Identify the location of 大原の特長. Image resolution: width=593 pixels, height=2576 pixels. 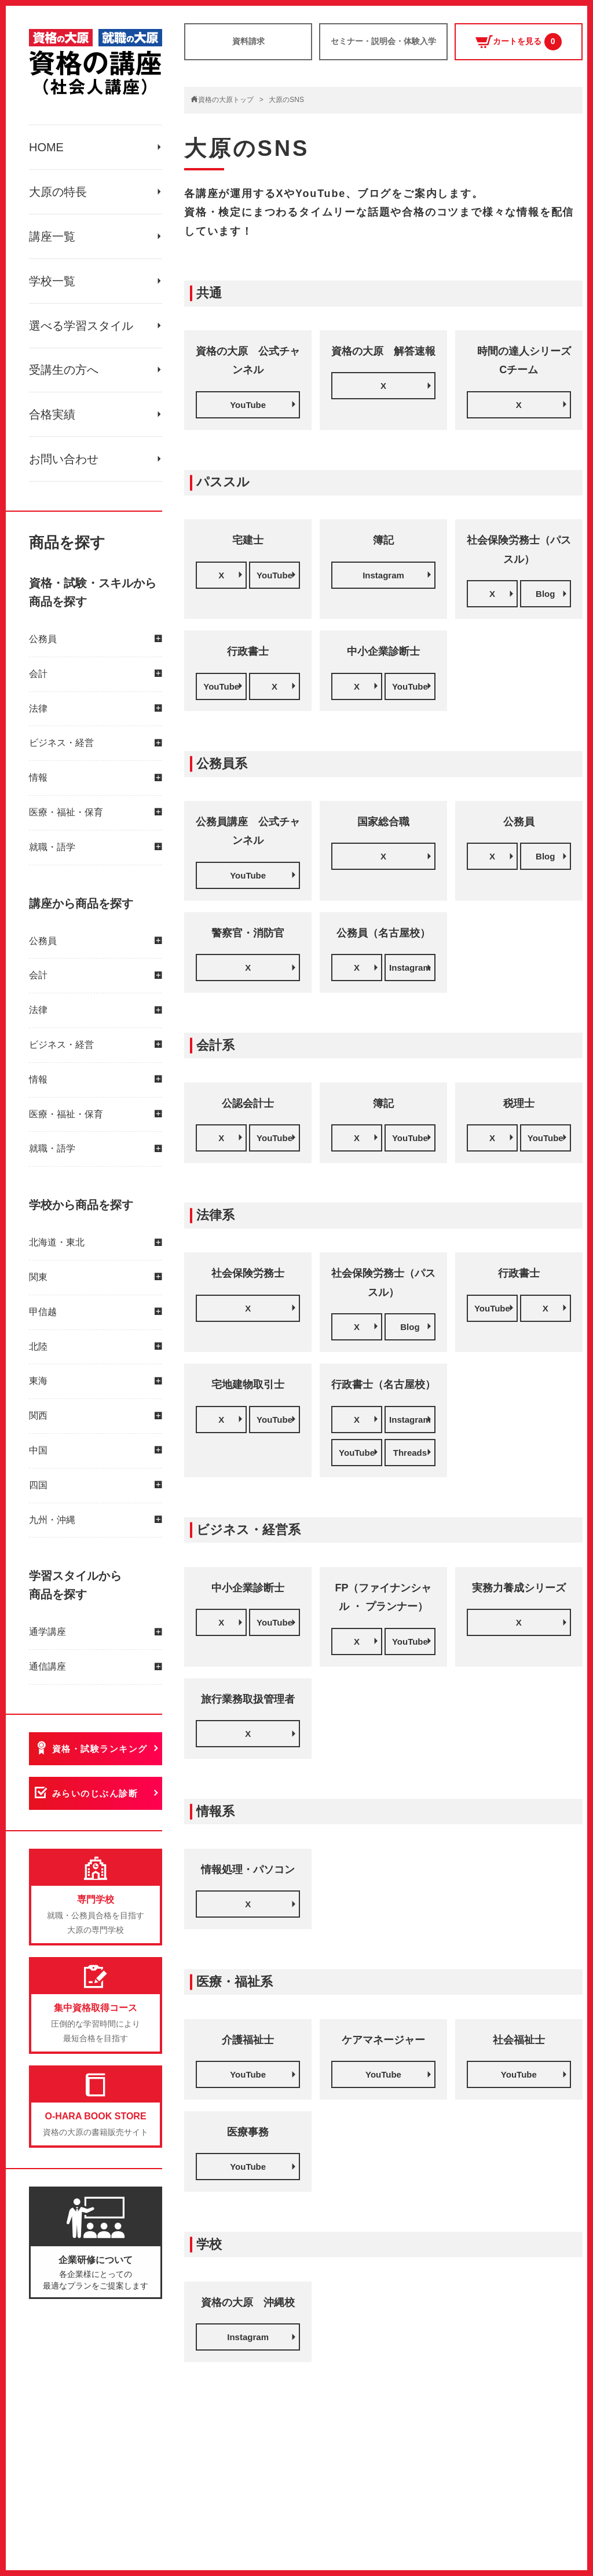
(58, 191).